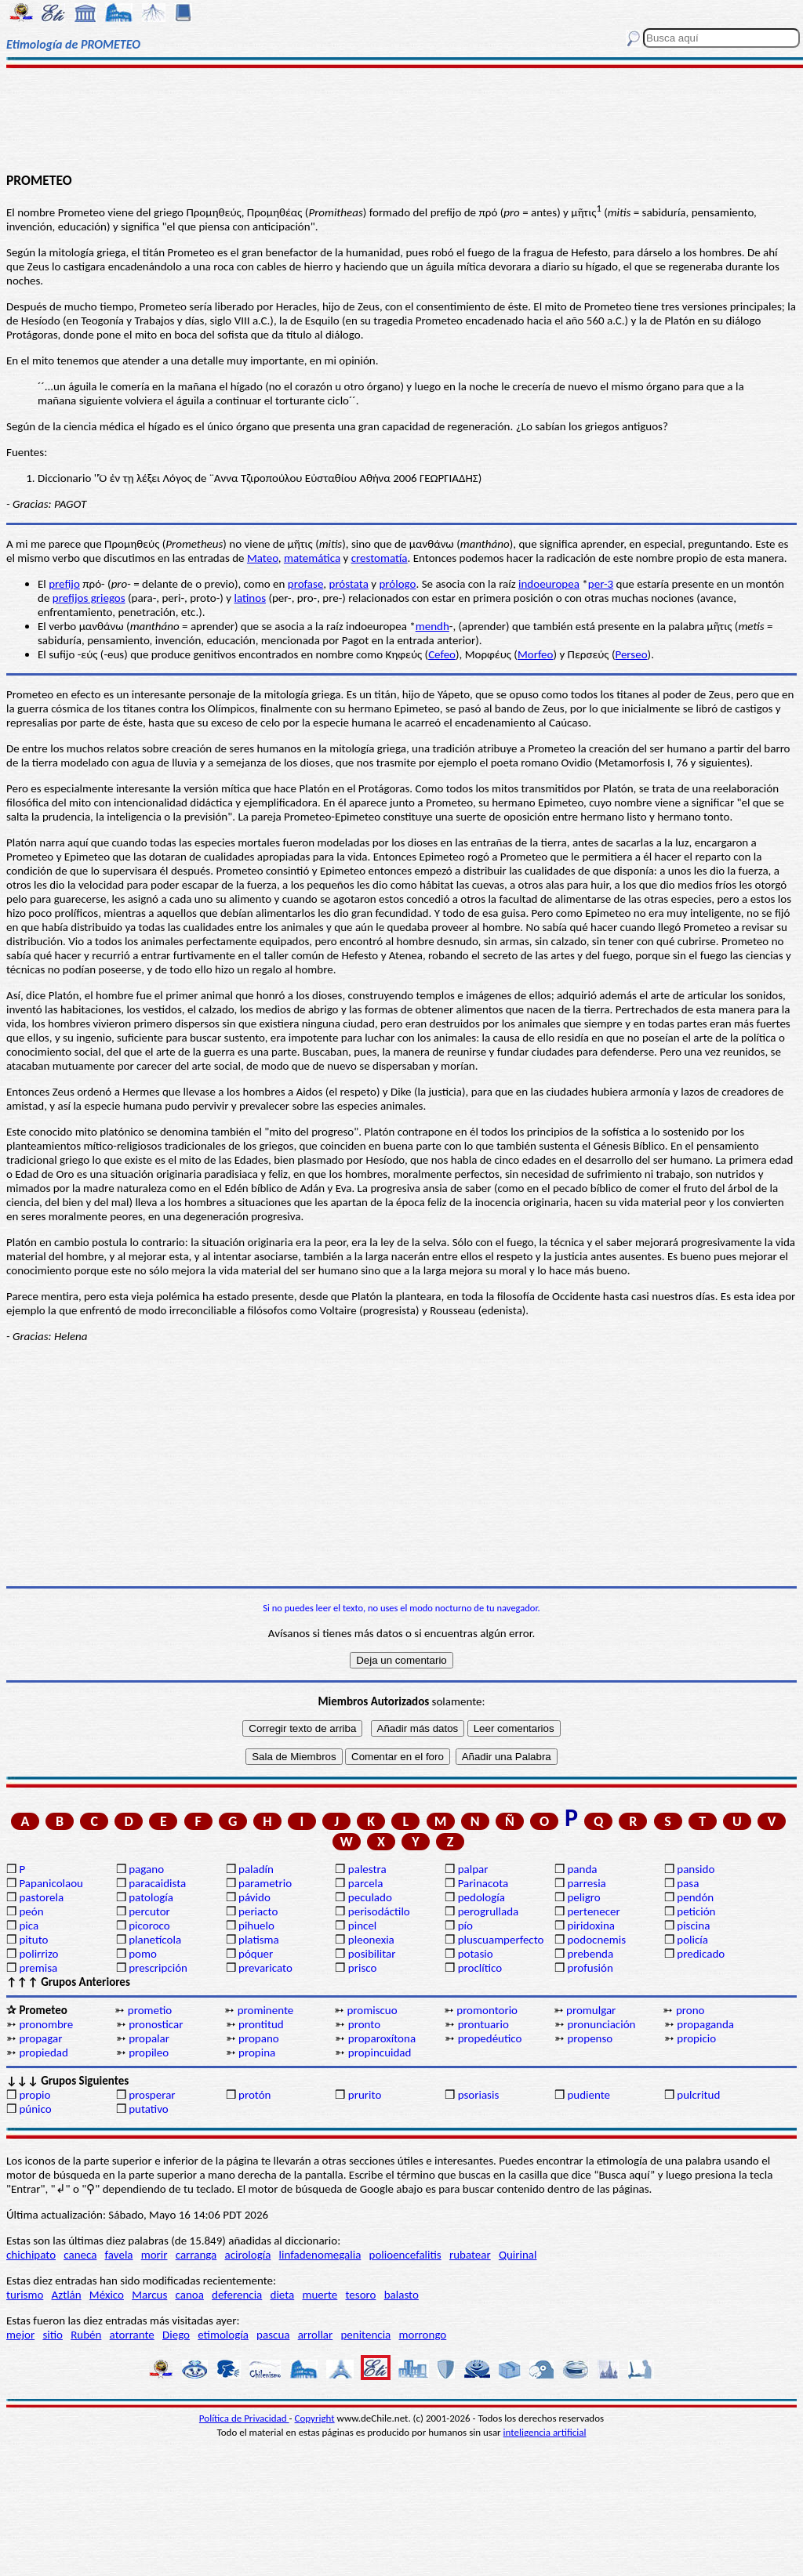  Describe the element at coordinates (33, 1940) in the screenshot. I see `pituto` at that location.